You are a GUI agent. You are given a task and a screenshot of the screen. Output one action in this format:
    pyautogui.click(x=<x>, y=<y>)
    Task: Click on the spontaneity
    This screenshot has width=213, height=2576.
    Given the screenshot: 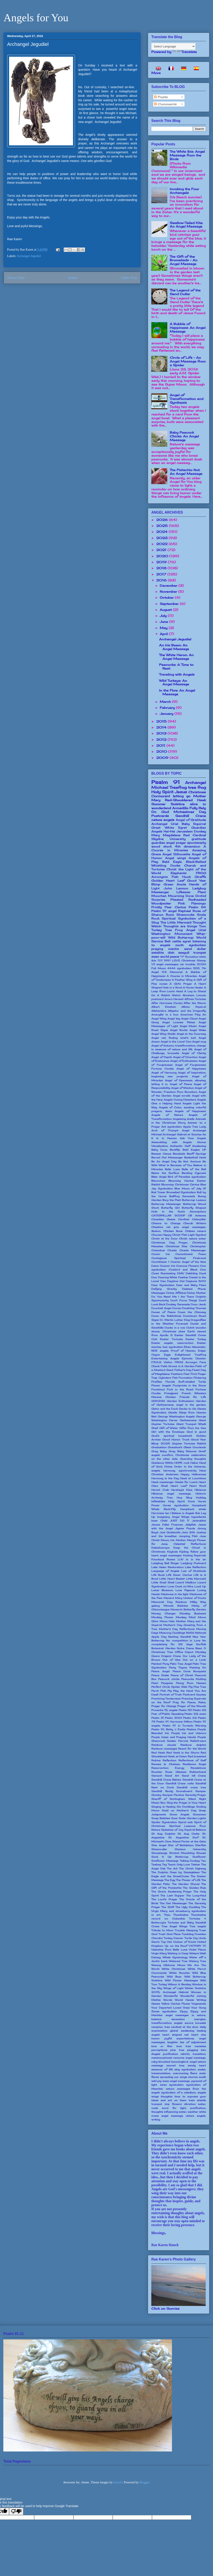 What is the action you would take?
    pyautogui.click(x=196, y=842)
    